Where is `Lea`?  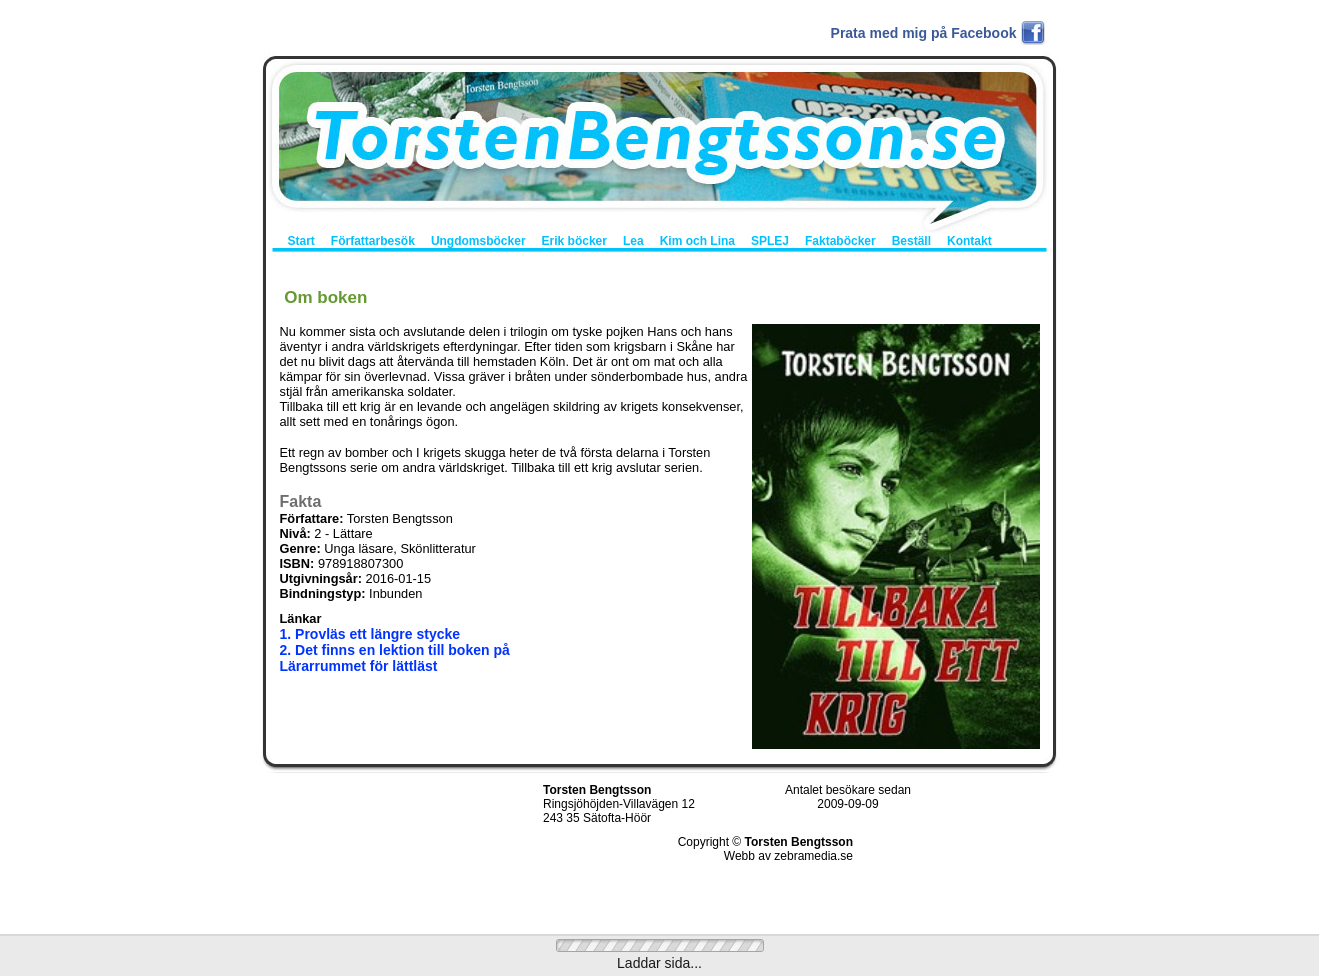
Lea is located at coordinates (633, 241).